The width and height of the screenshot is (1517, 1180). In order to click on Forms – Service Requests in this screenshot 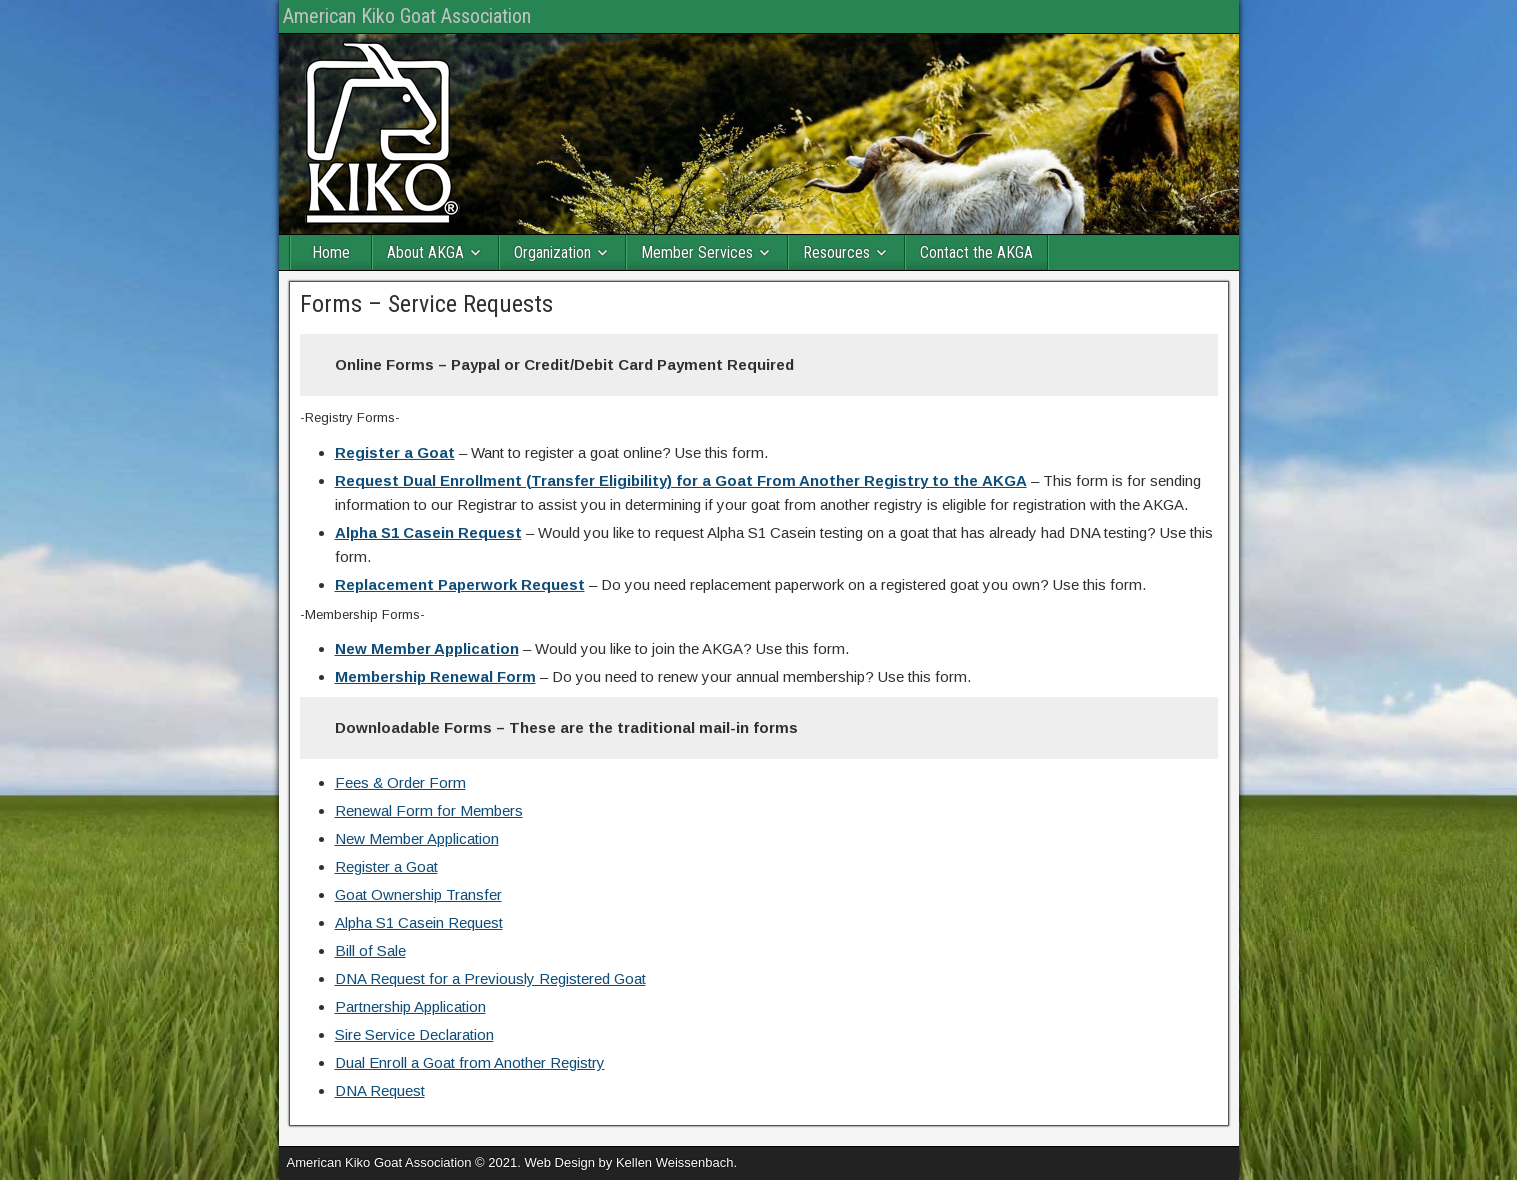, I will do `click(426, 304)`.